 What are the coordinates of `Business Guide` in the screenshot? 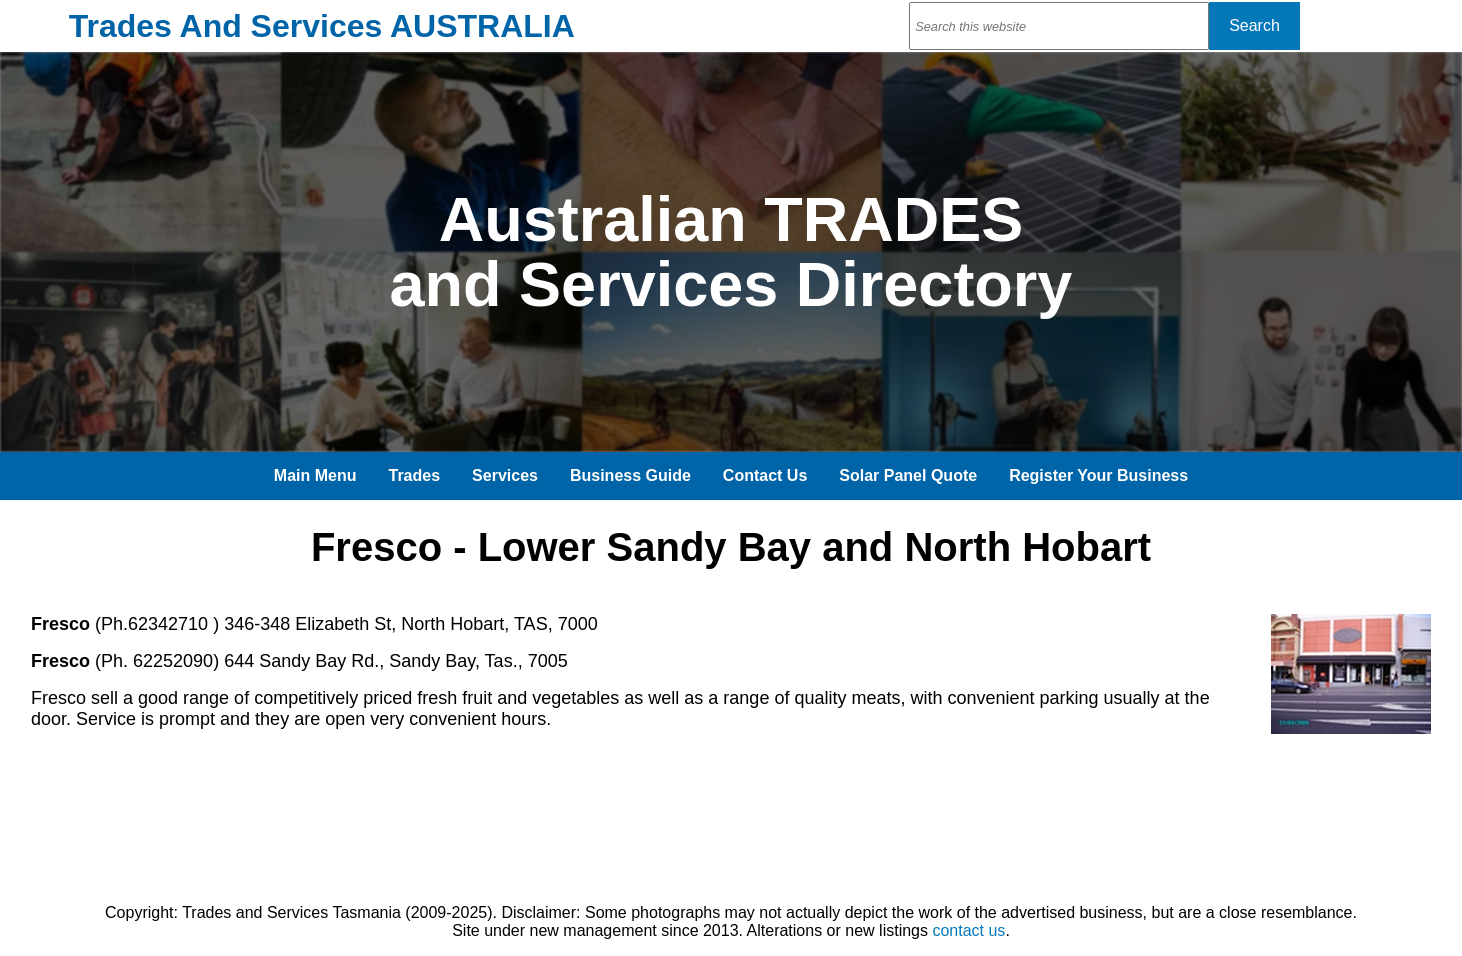 It's located at (630, 475).